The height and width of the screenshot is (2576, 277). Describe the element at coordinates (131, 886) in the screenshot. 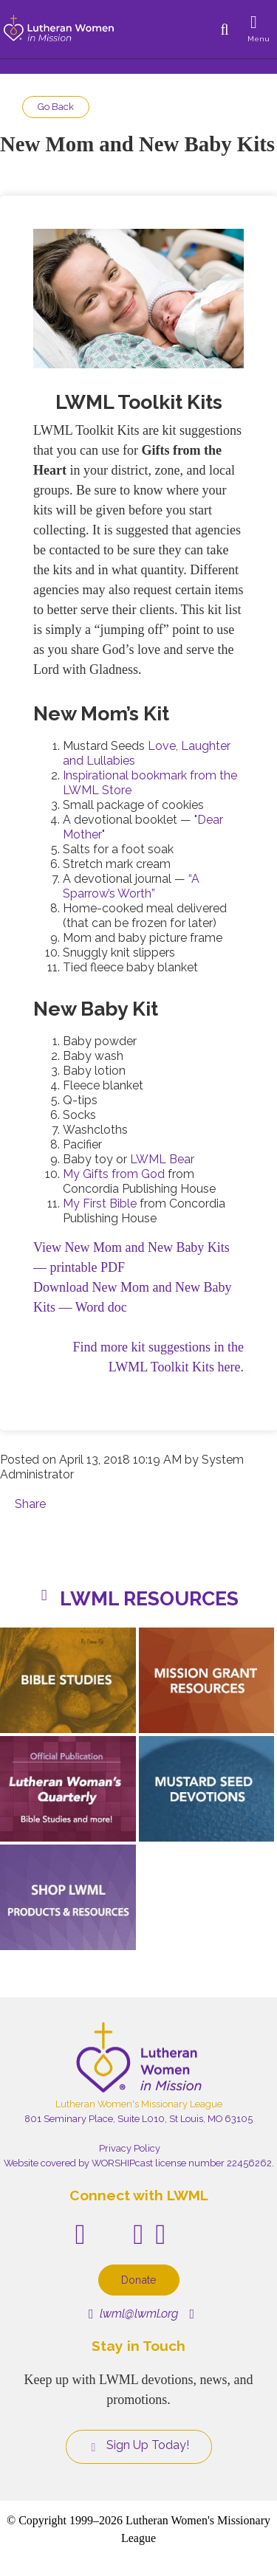

I see `“A Sparrow’s Worth”` at that location.